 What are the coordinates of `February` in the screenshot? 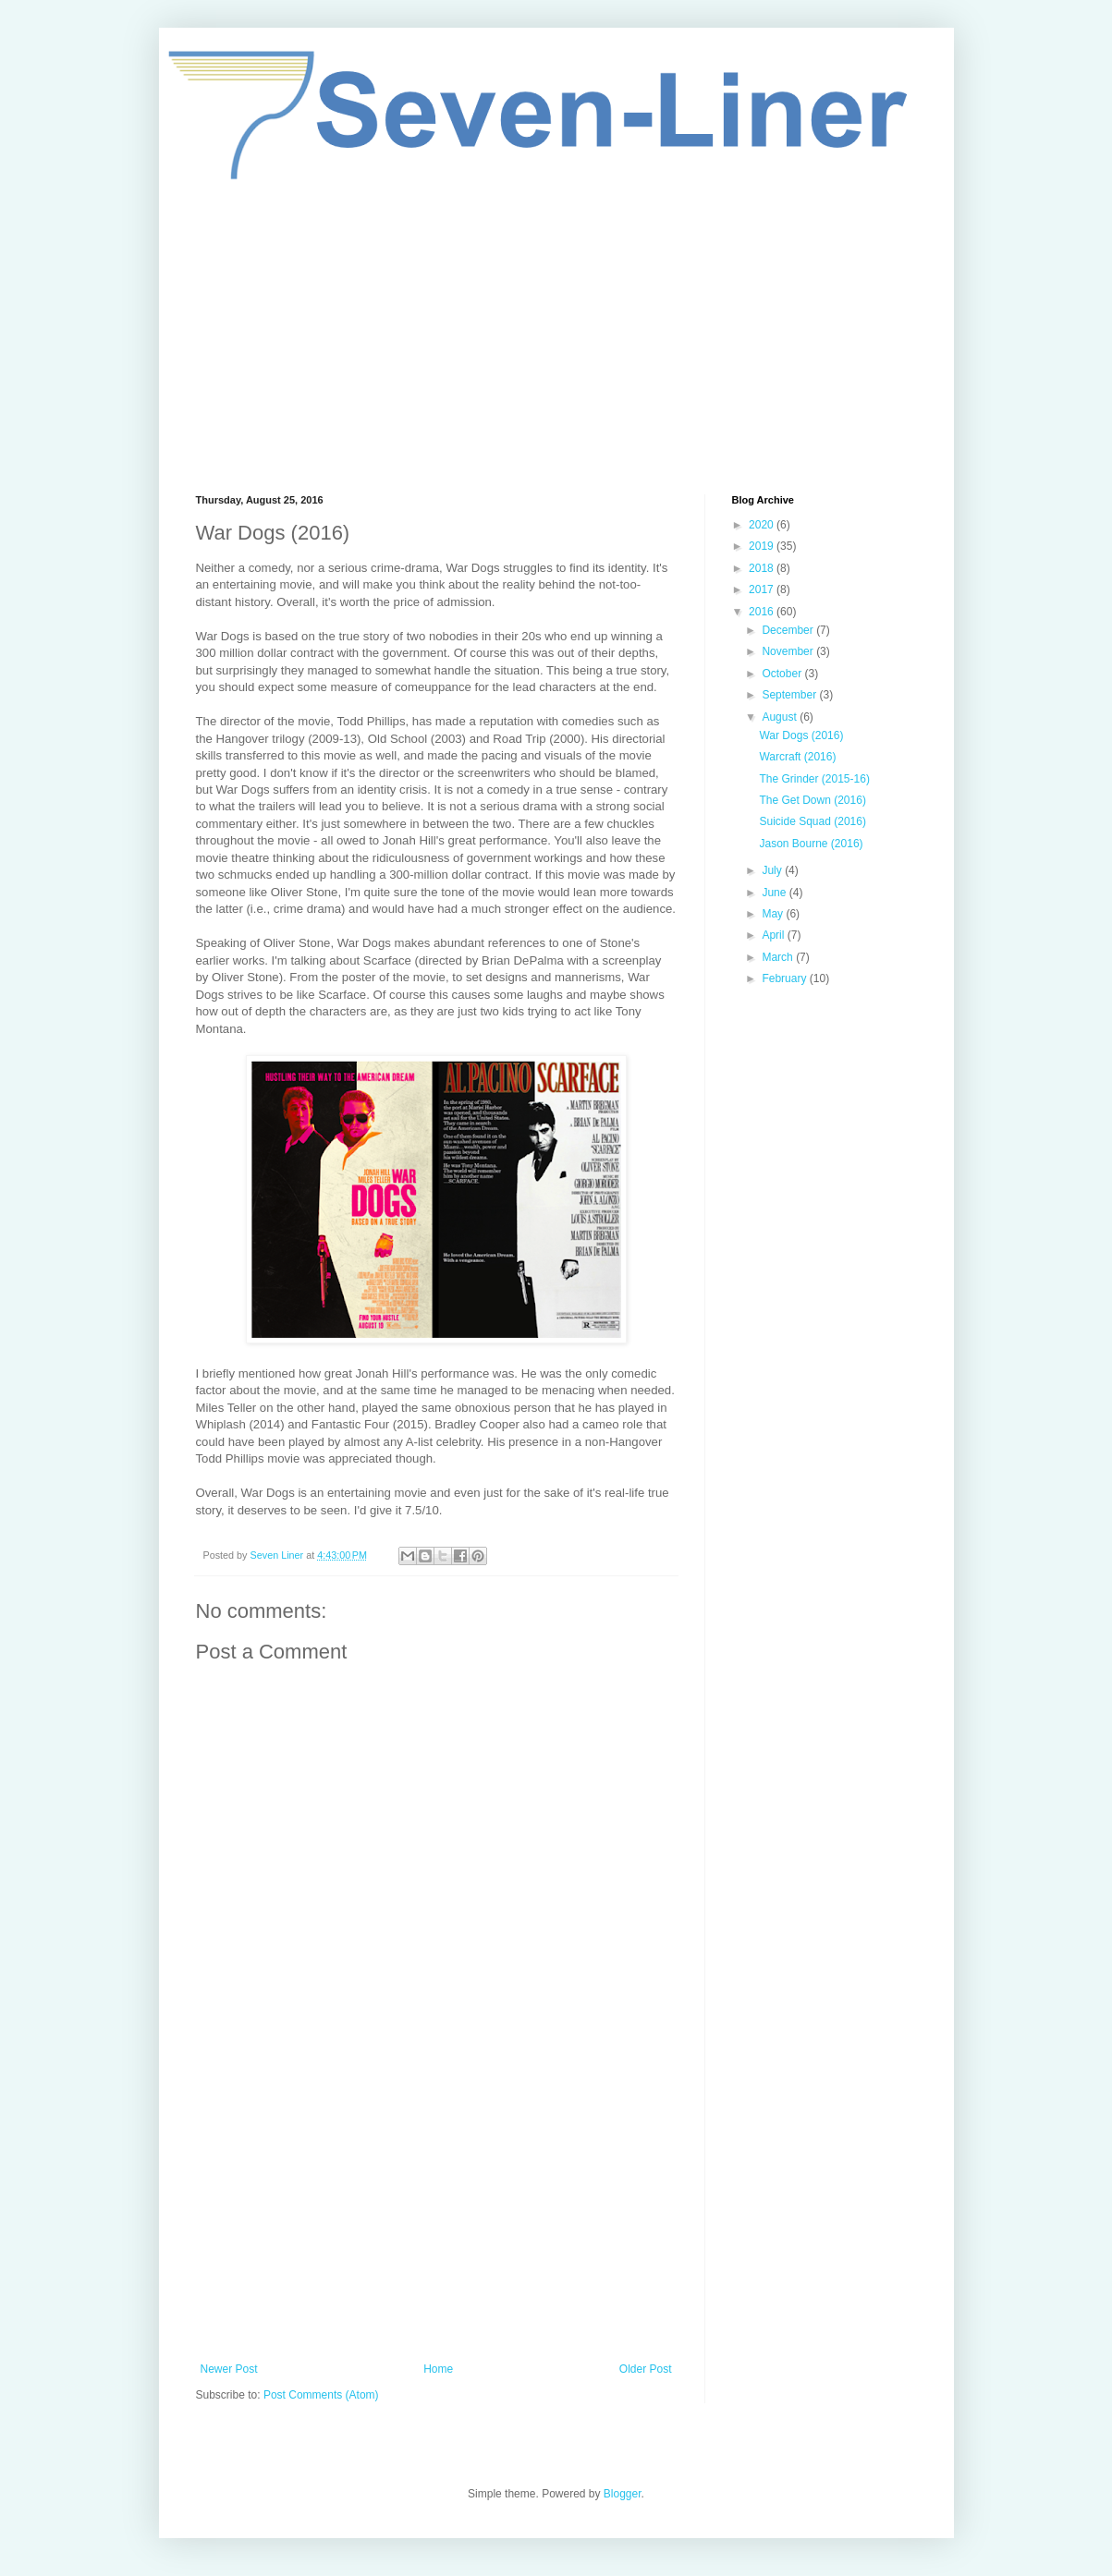 It's located at (785, 978).